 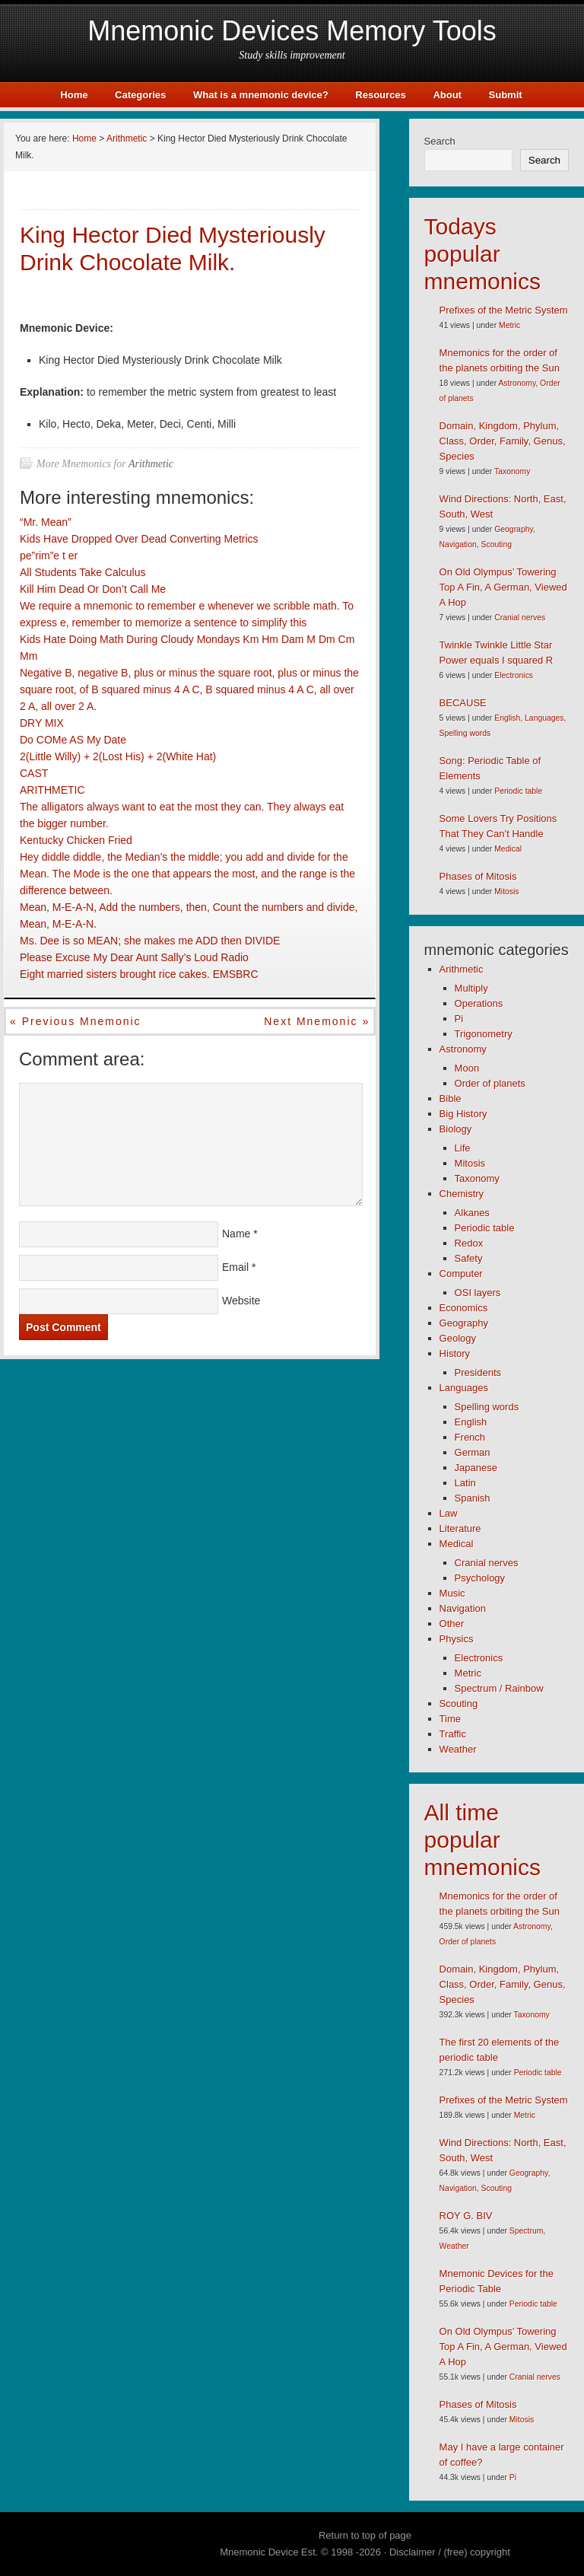 What do you see at coordinates (118, 756) in the screenshot?
I see `2(Little Willy) + 2(Lost His) + 2(White Hat)` at bounding box center [118, 756].